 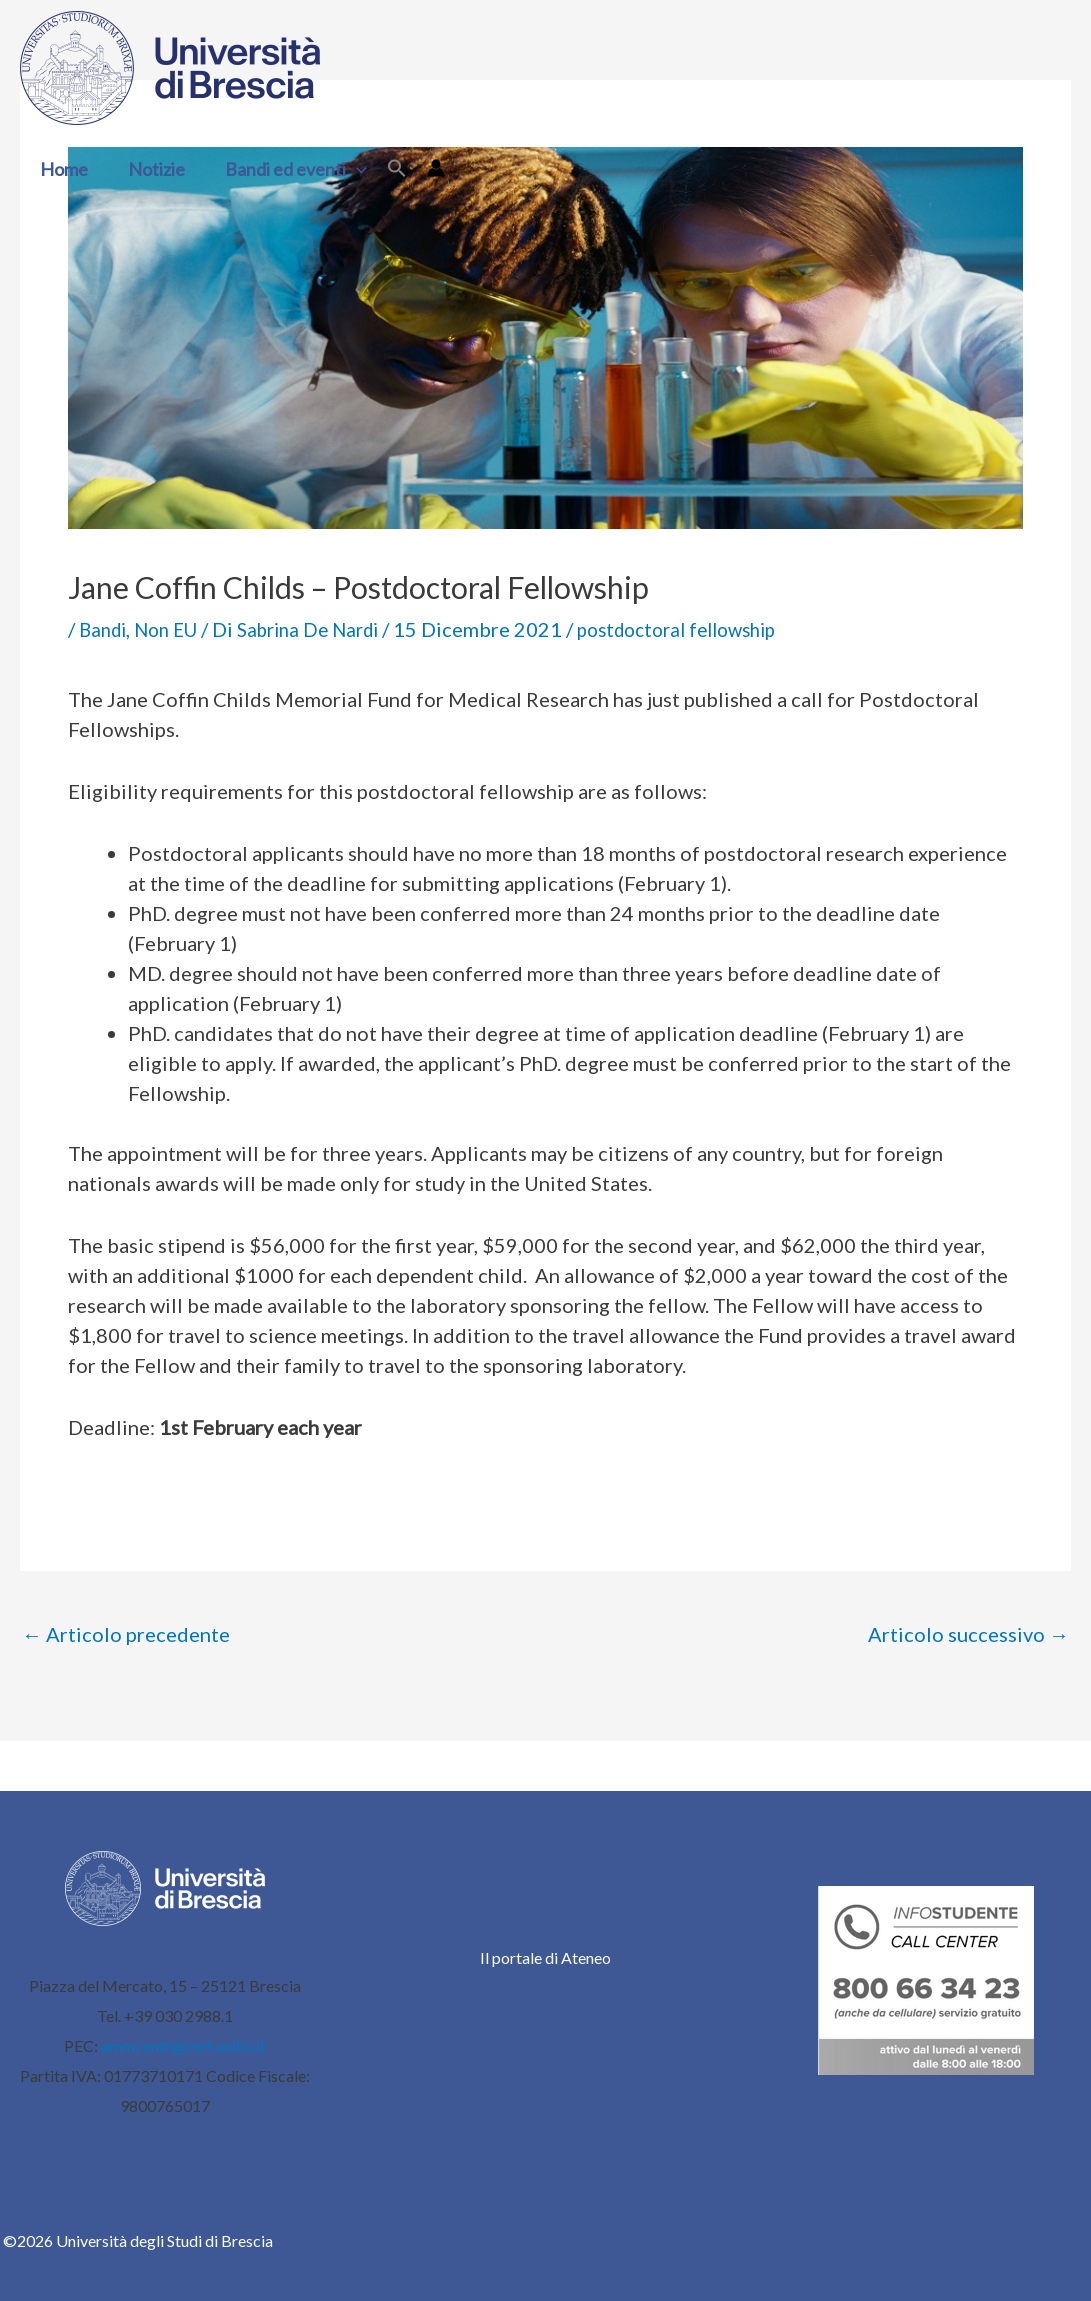 I want to click on [button], so click(x=346, y=169).